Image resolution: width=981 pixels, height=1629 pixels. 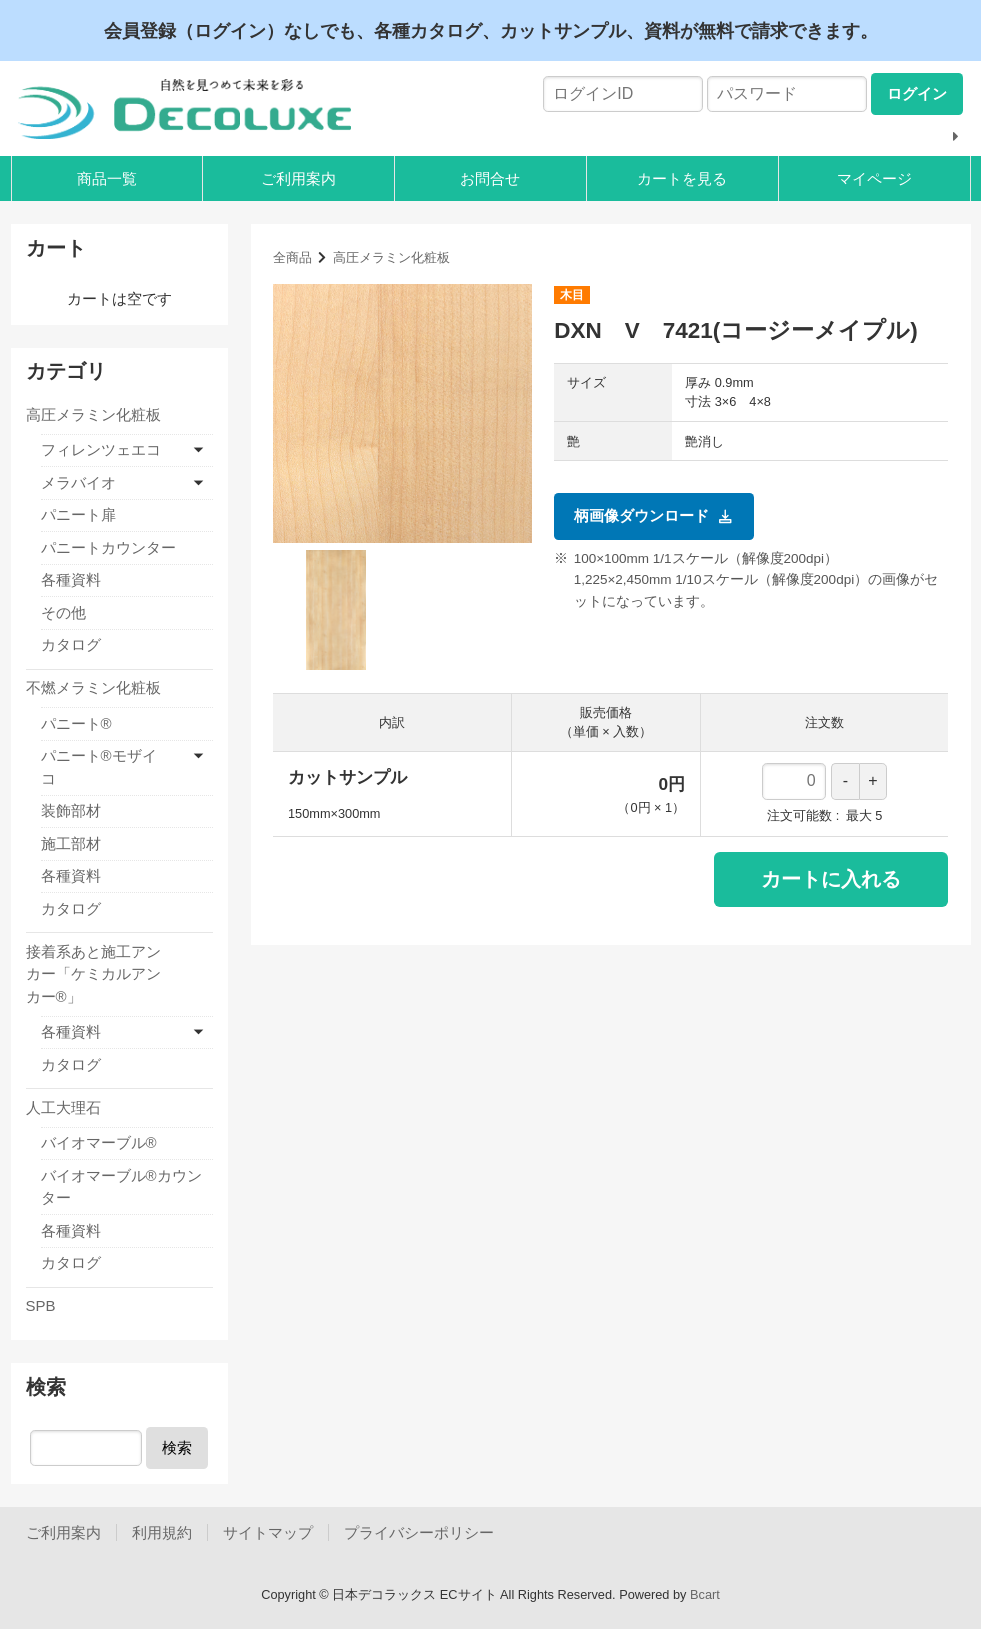 What do you see at coordinates (705, 1594) in the screenshot?
I see `Bcart` at bounding box center [705, 1594].